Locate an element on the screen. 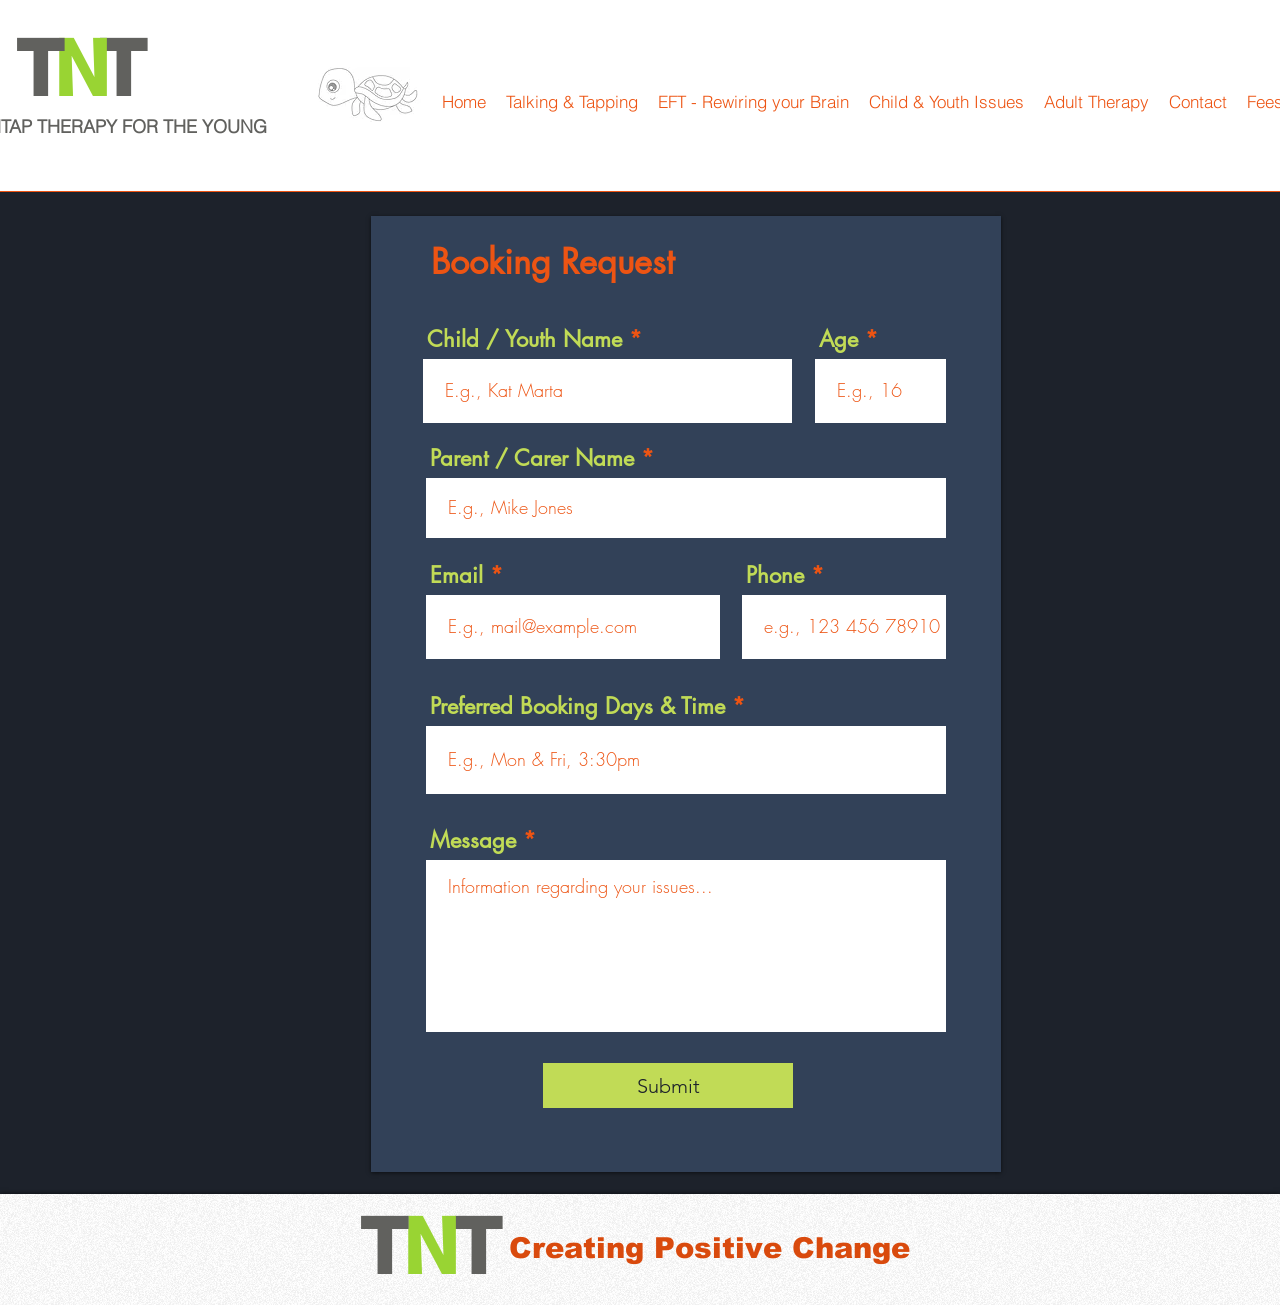  [Submit] is located at coordinates (668, 1085).